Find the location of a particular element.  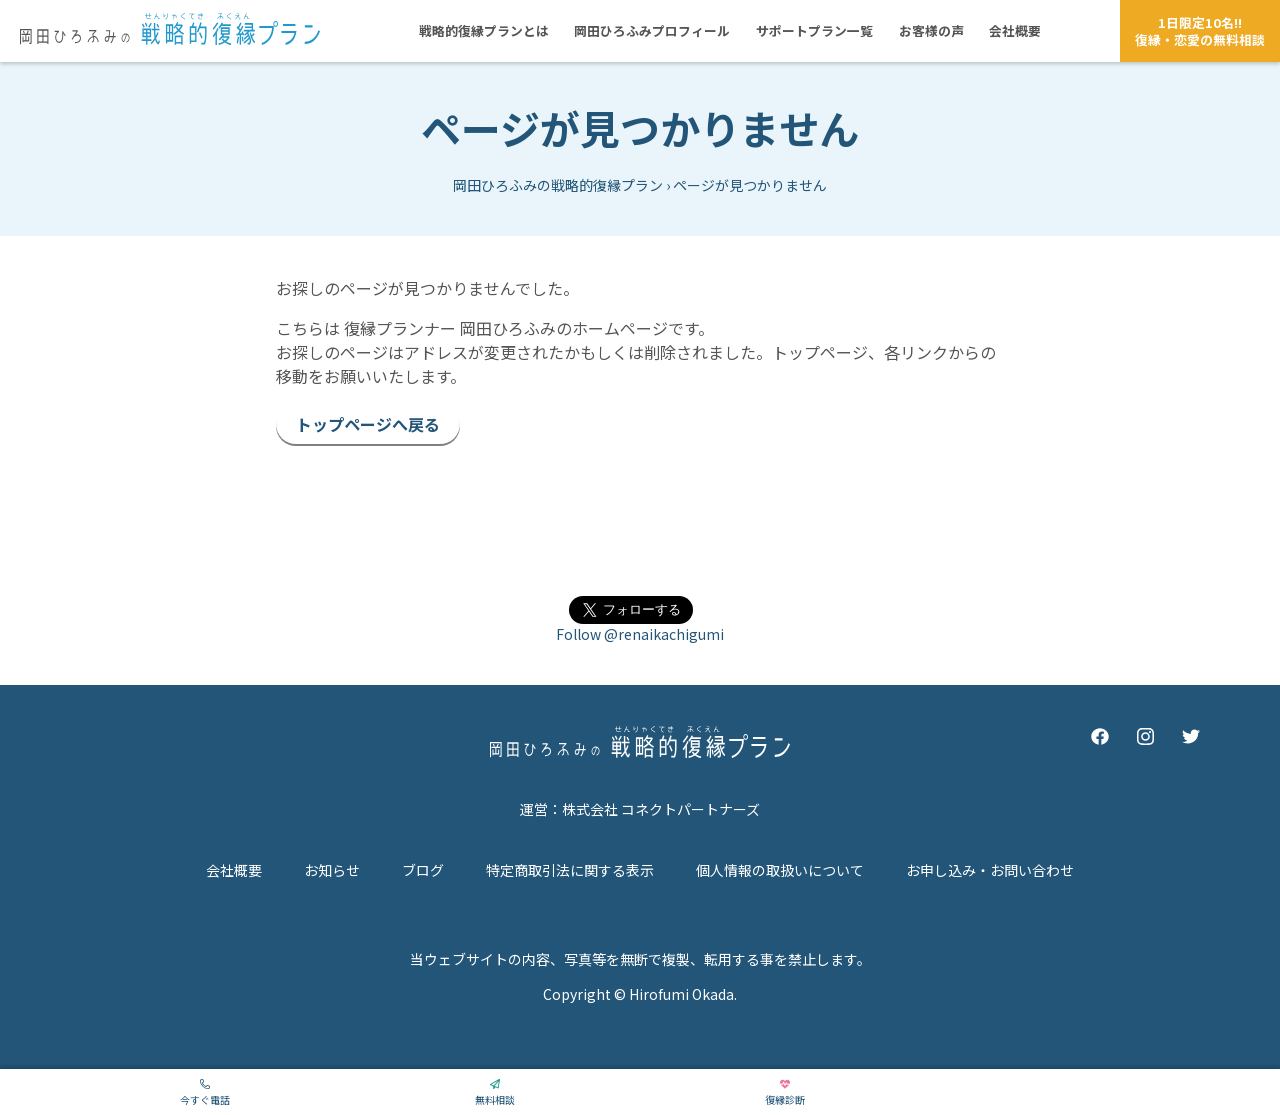

お申し込み・お問い合わせ is located at coordinates (990, 870).